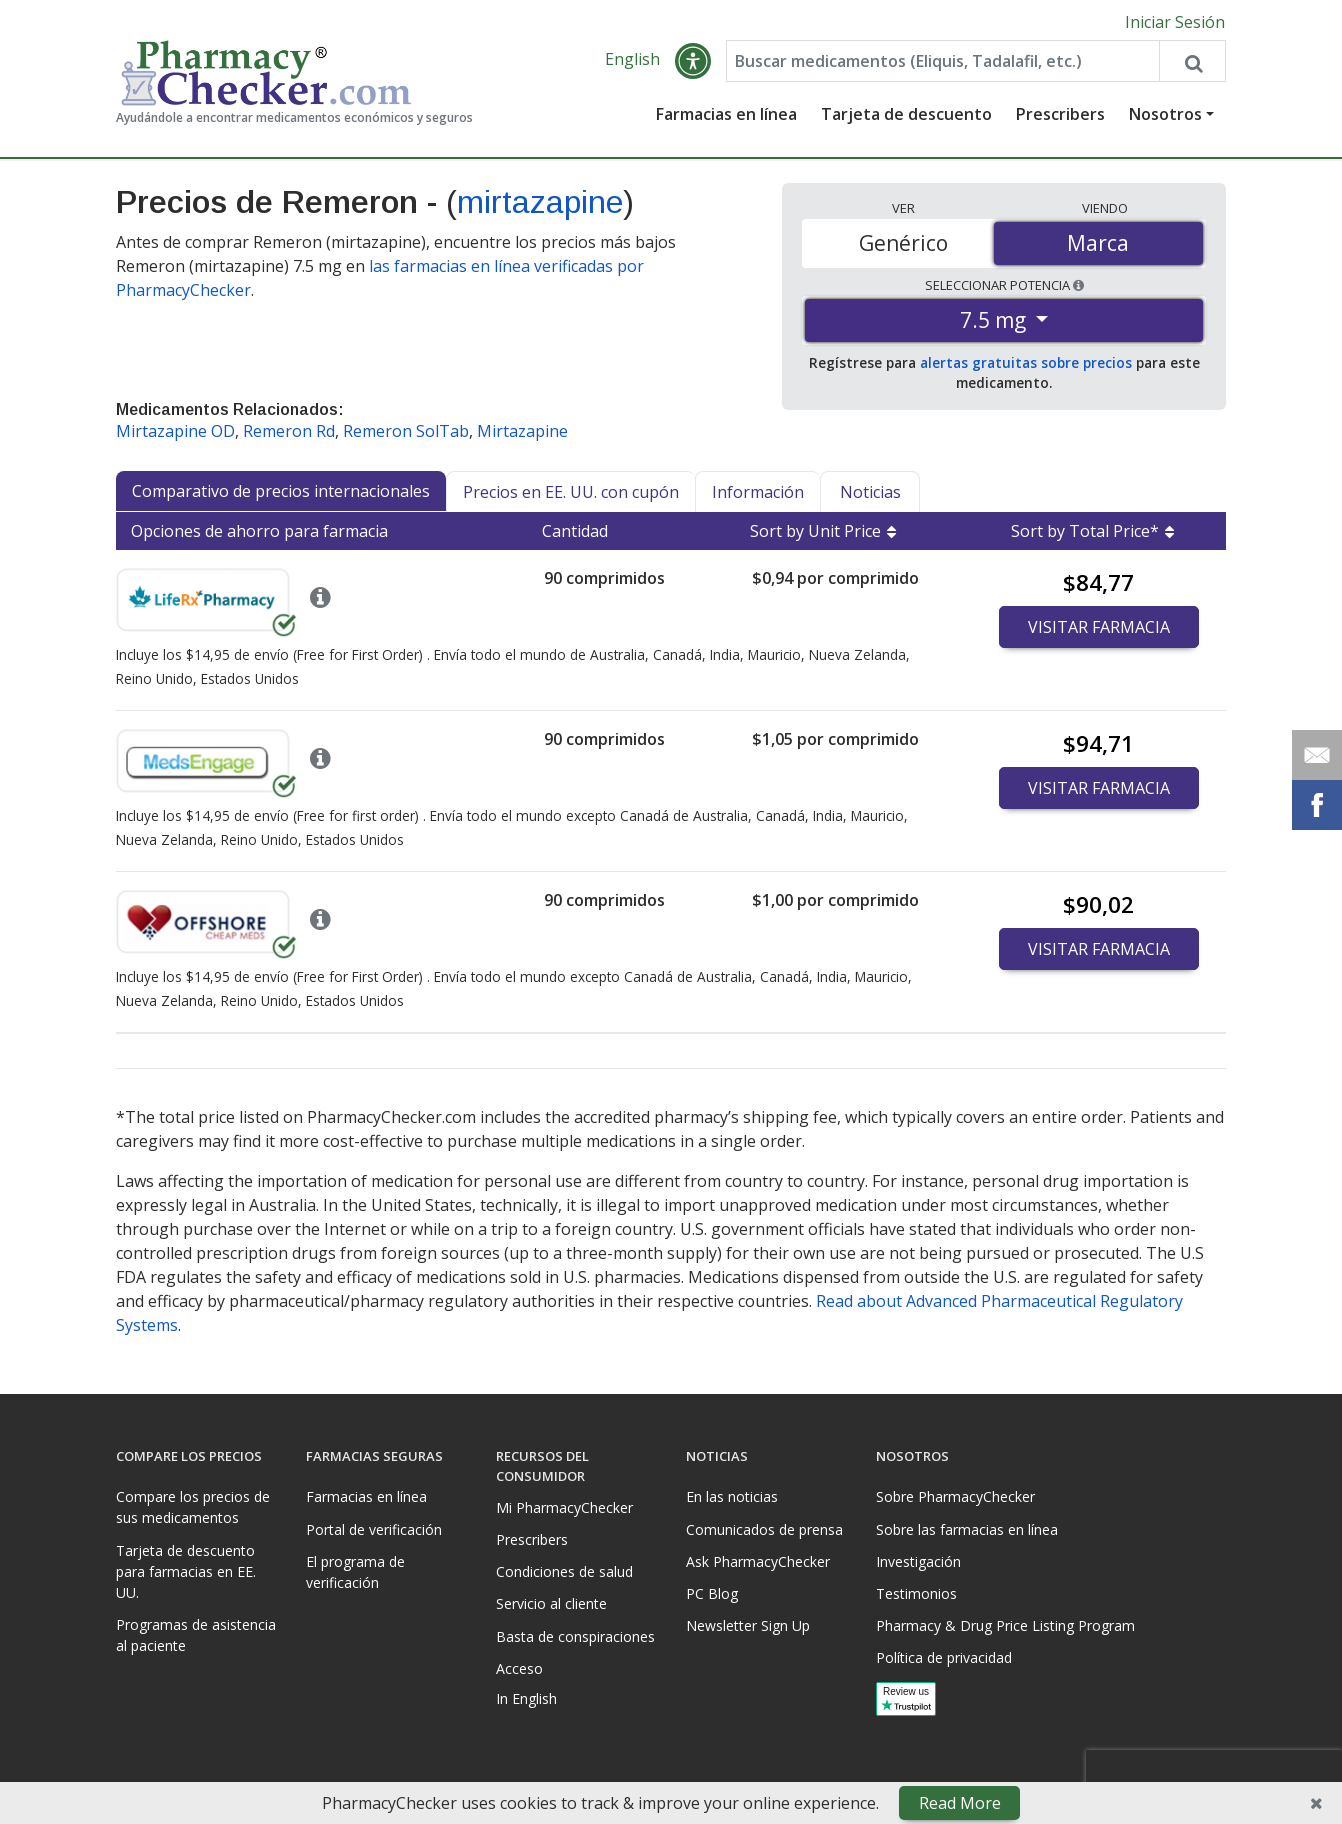  I want to click on Mirtazapine, so click(522, 432).